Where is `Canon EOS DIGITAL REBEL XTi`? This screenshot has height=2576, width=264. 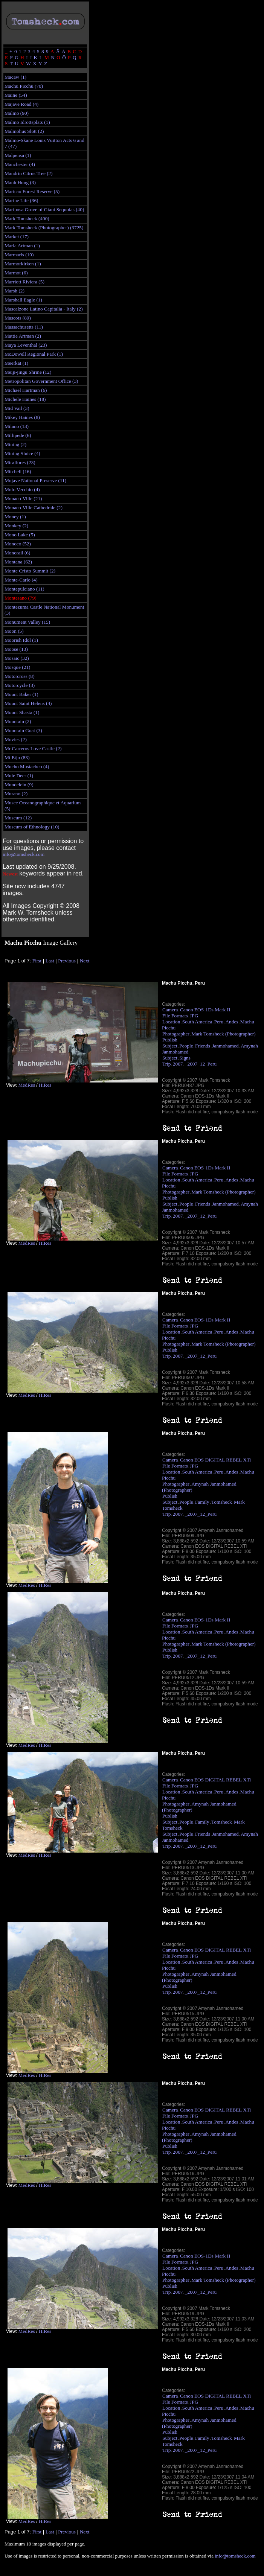
Canon EOS DIGITAL REBEL XTi is located at coordinates (215, 1460).